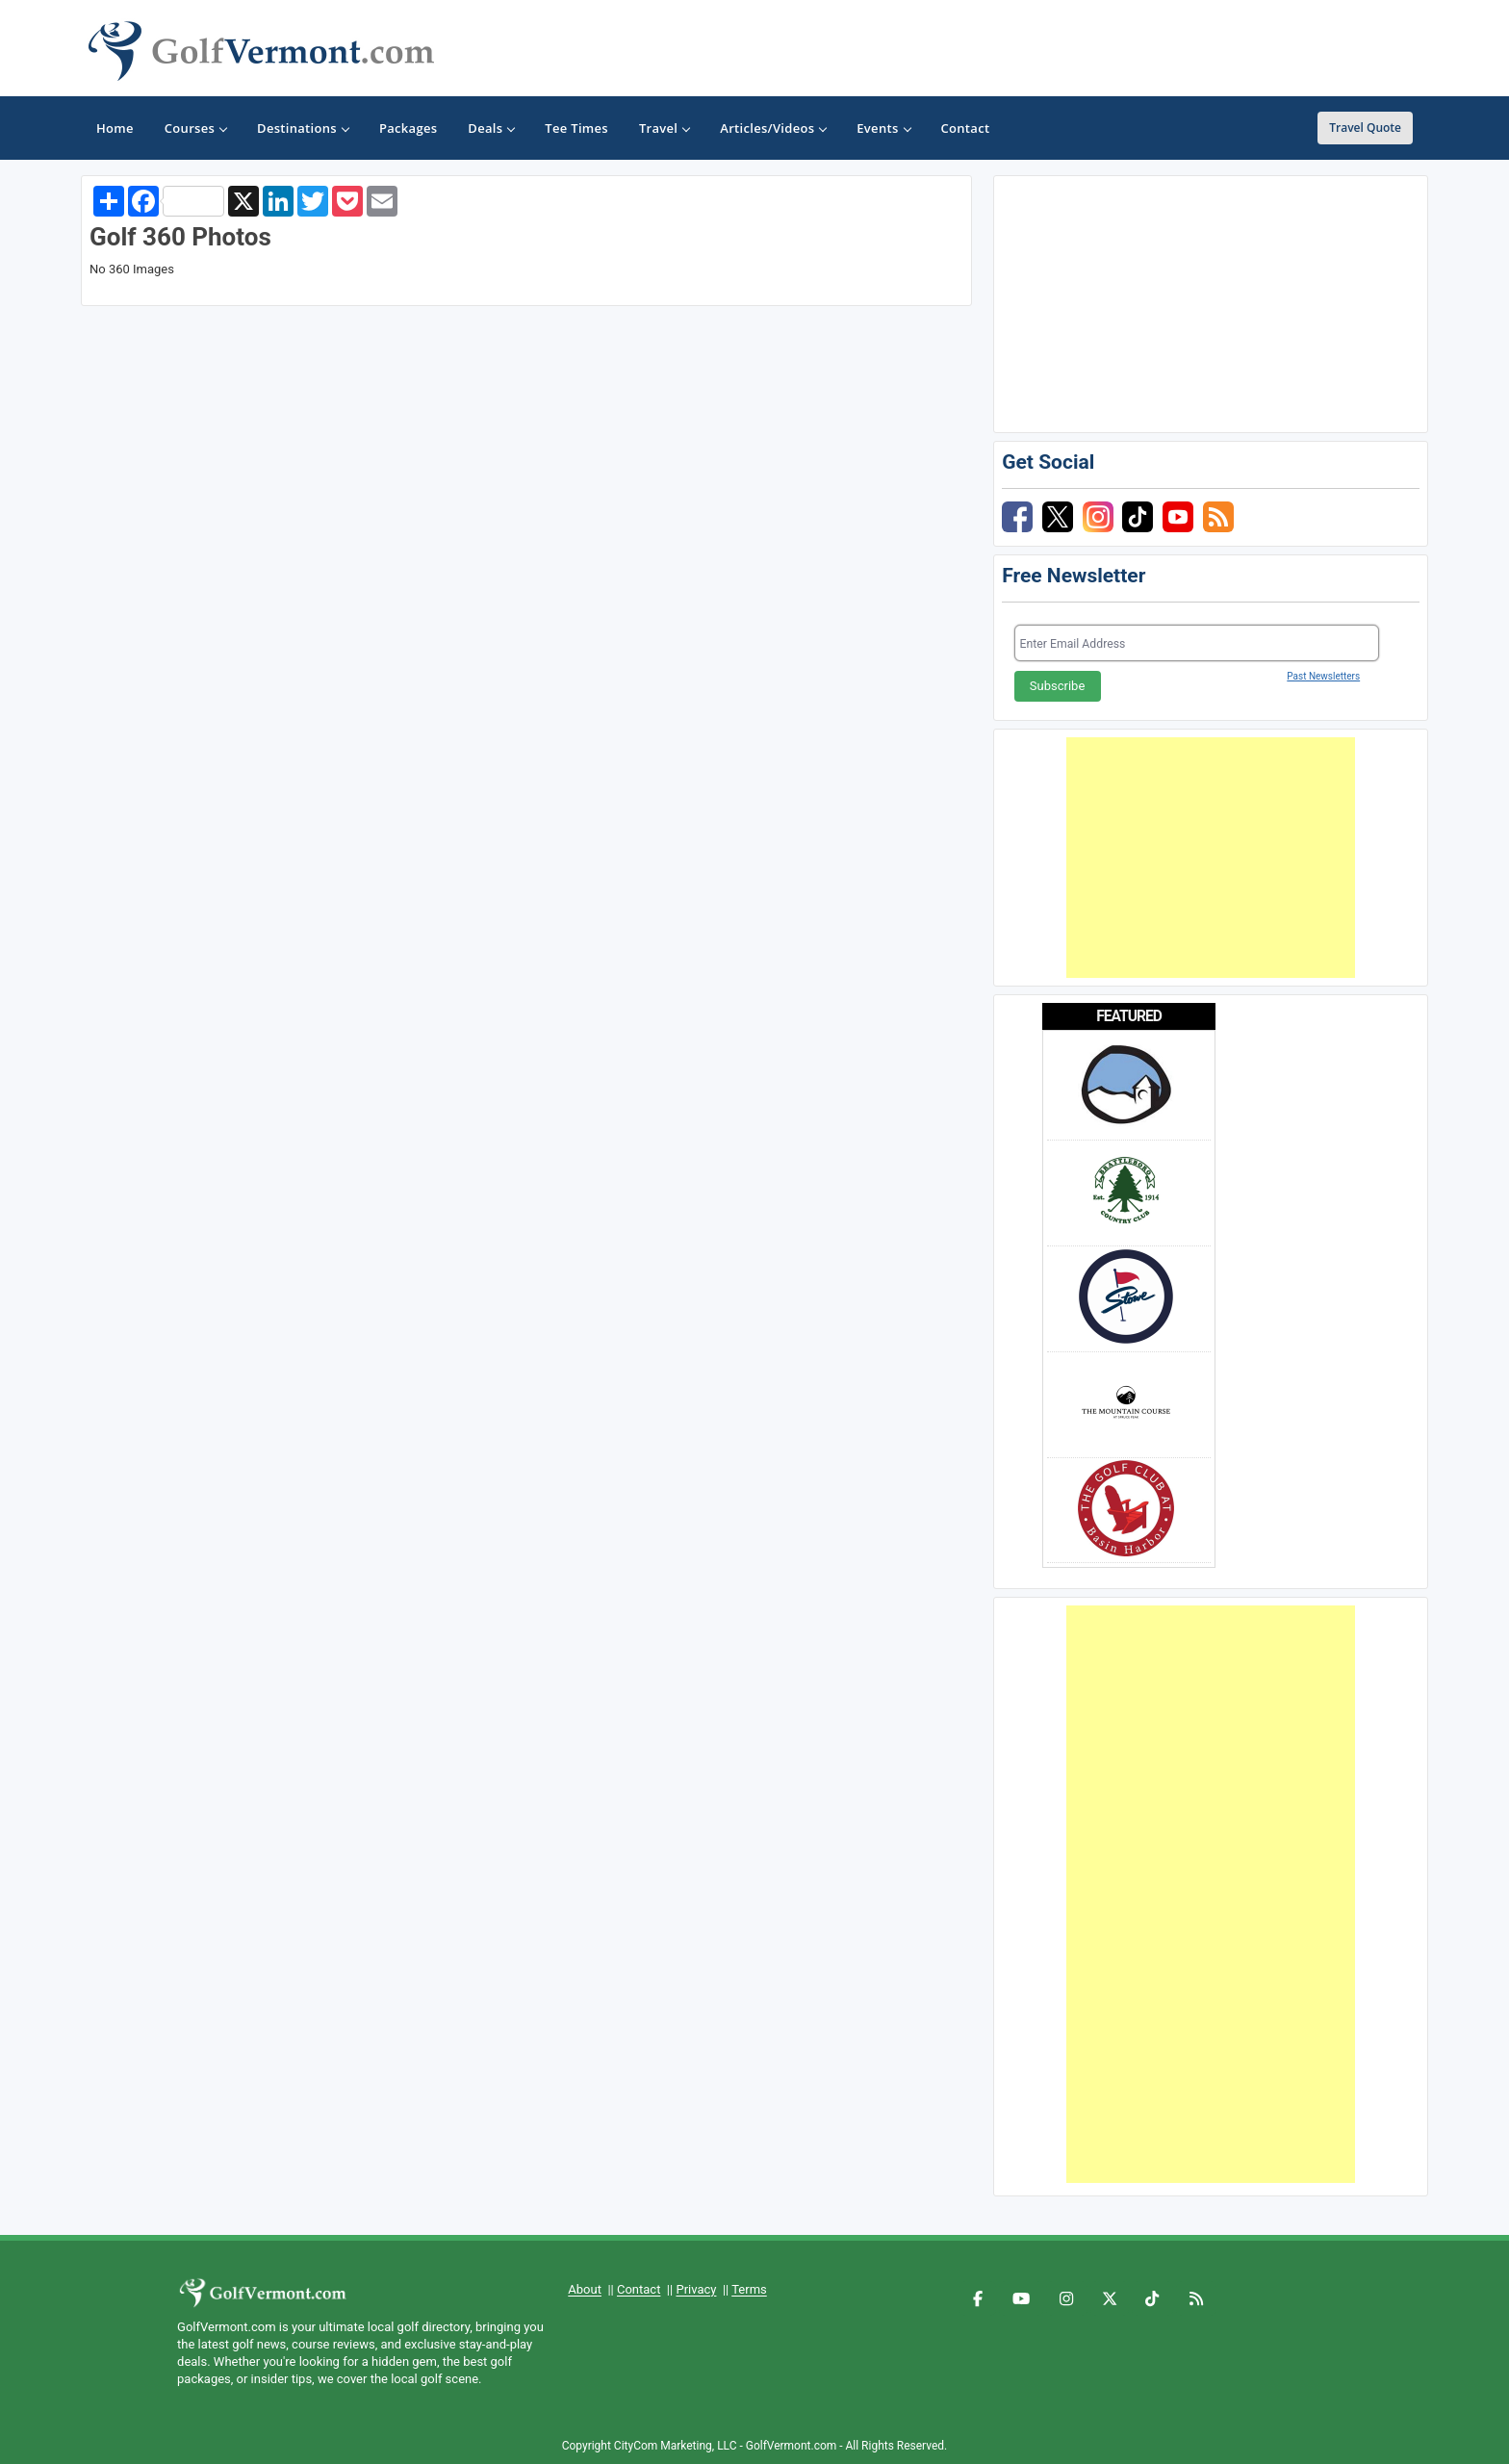 The height and width of the screenshot is (2464, 1509). I want to click on Destinations, so click(302, 128).